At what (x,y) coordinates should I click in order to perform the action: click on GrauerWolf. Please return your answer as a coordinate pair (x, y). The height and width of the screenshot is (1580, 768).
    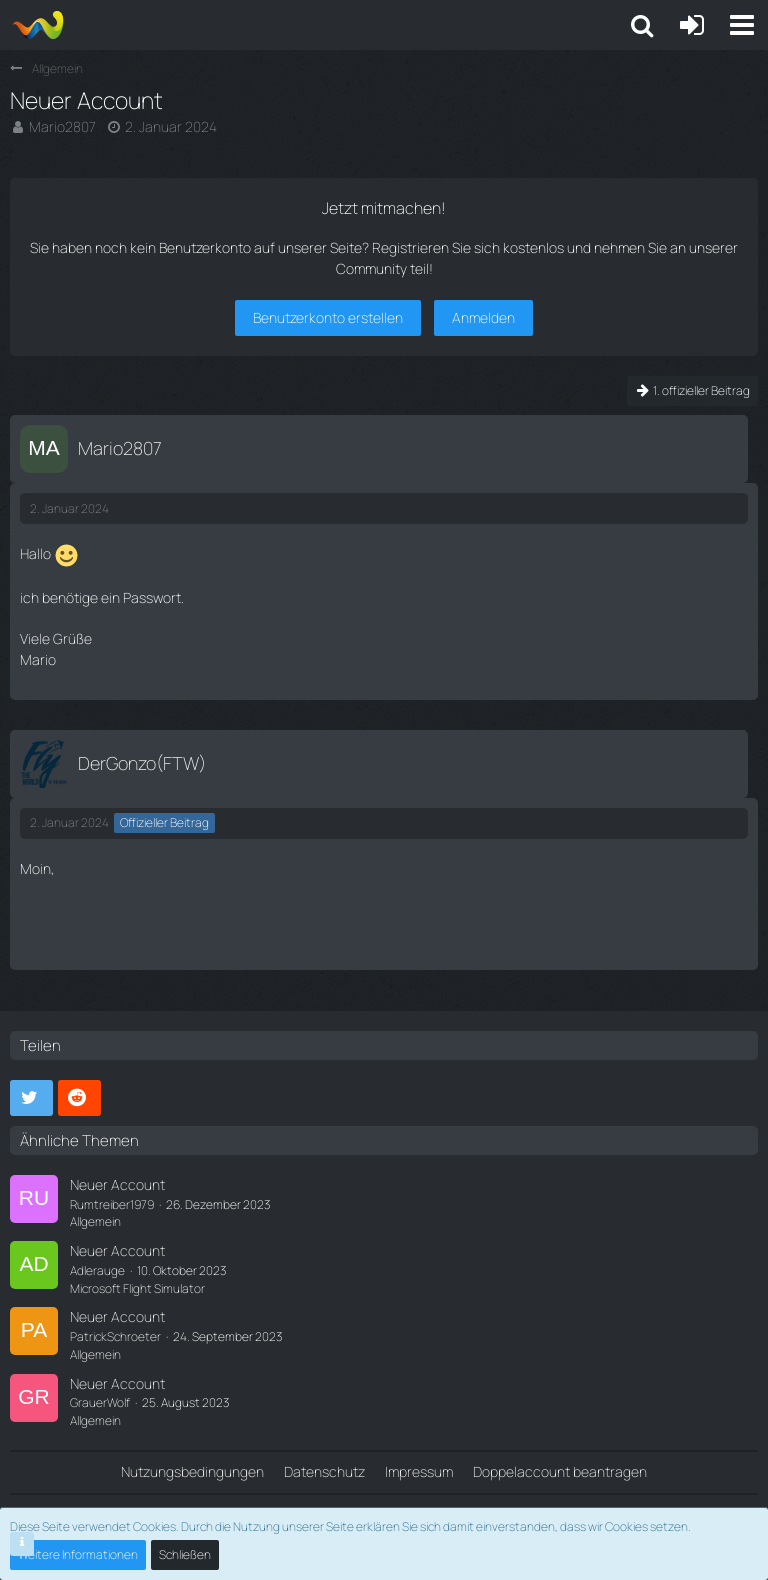
    Looking at the image, I should click on (100, 1402).